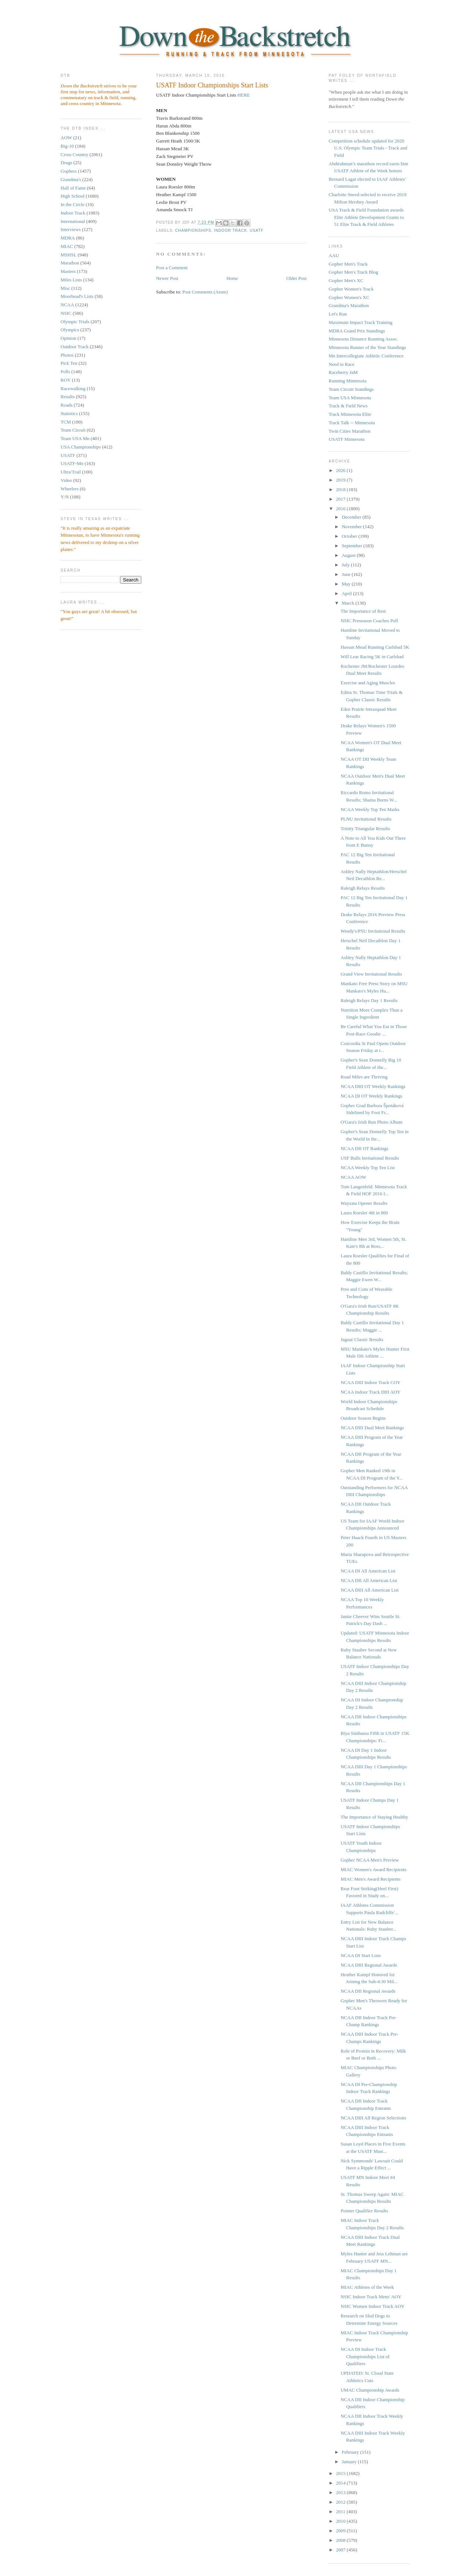 Image resolution: width=470 pixels, height=2576 pixels. What do you see at coordinates (73, 221) in the screenshot?
I see `International` at bounding box center [73, 221].